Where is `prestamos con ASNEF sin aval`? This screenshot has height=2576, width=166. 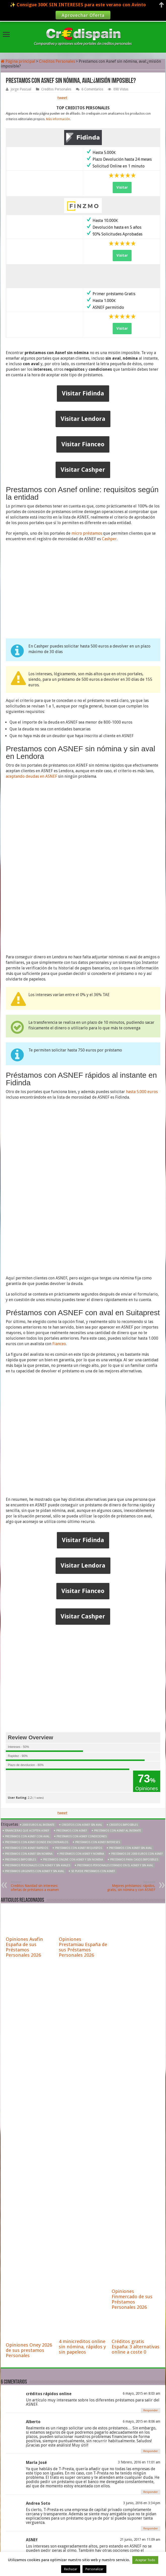 prestamos con ASNEF sin aval is located at coordinates (130, 1695).